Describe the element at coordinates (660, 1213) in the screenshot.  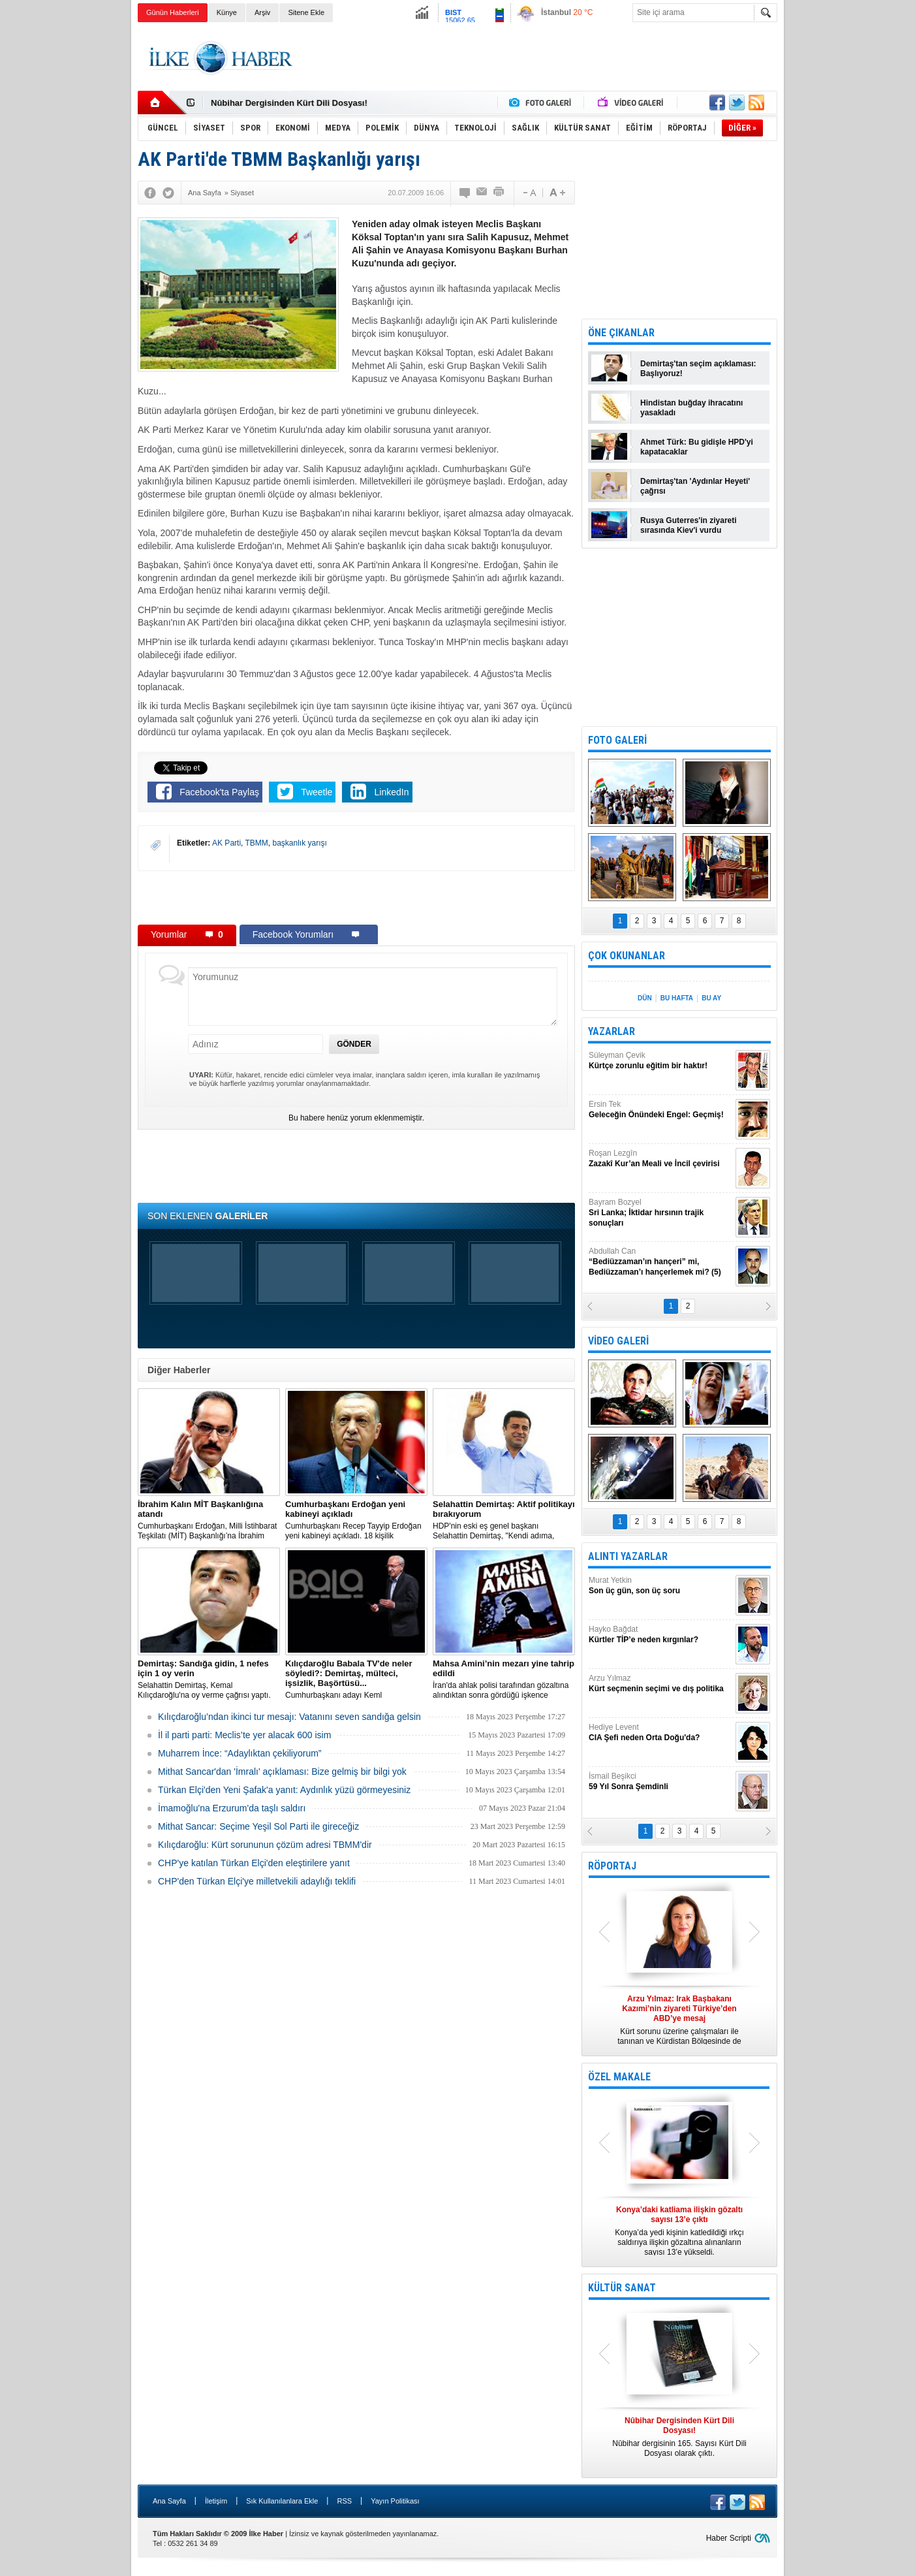
I see `Bayram Bozyel` at that location.